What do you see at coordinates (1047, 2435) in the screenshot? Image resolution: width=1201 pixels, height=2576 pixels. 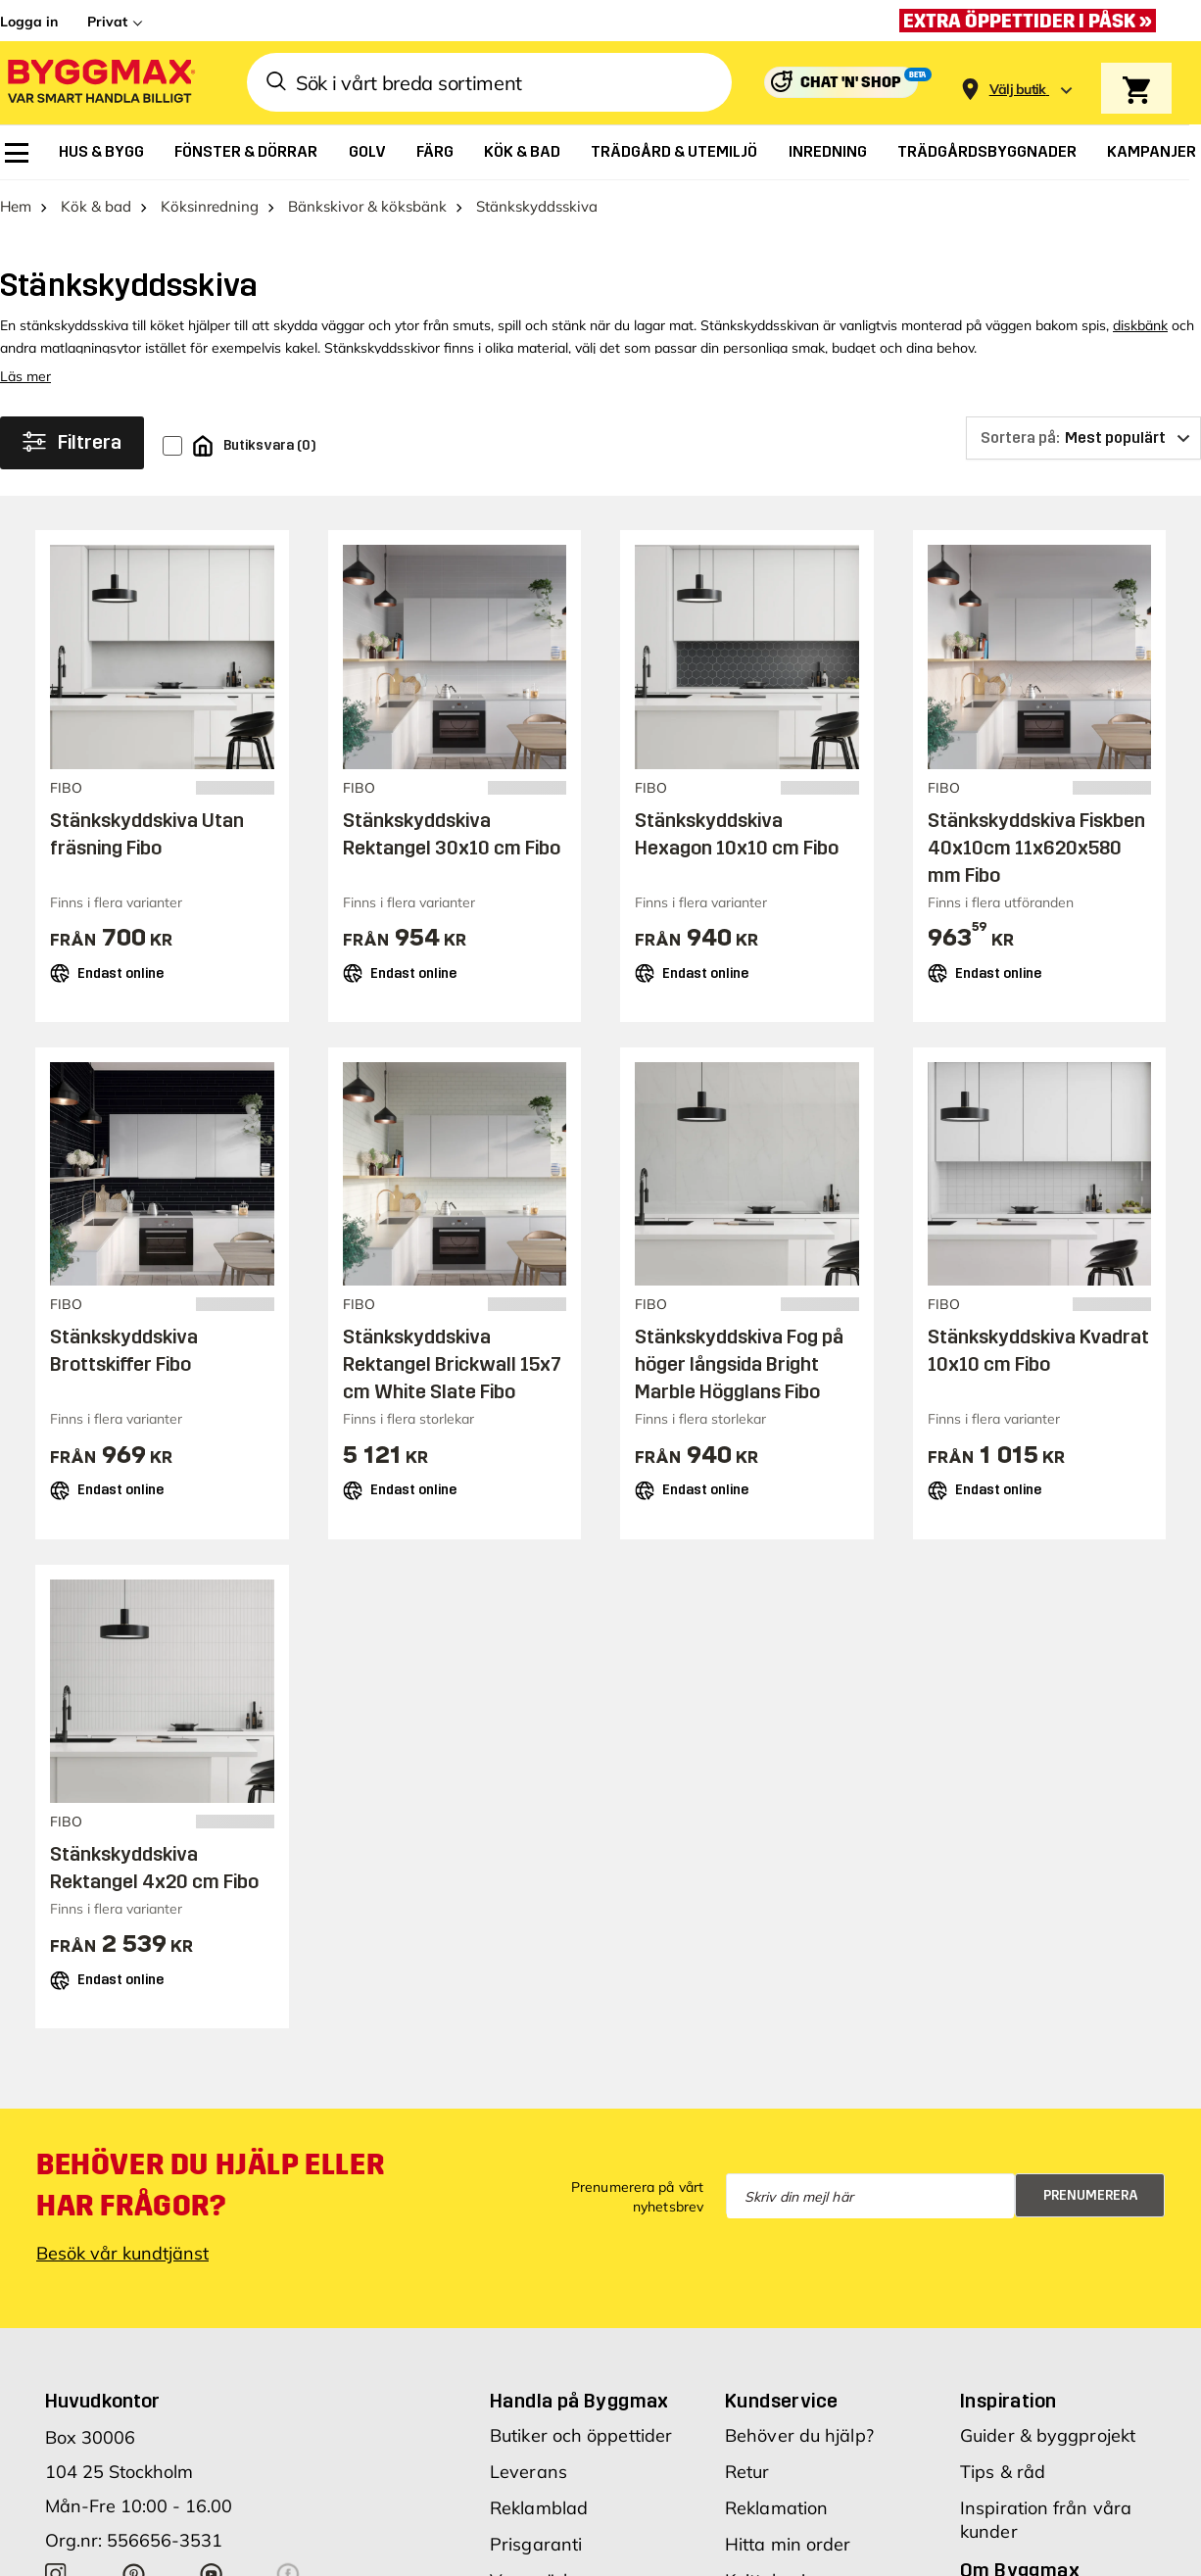 I see `Guider & byggprojekt` at bounding box center [1047, 2435].